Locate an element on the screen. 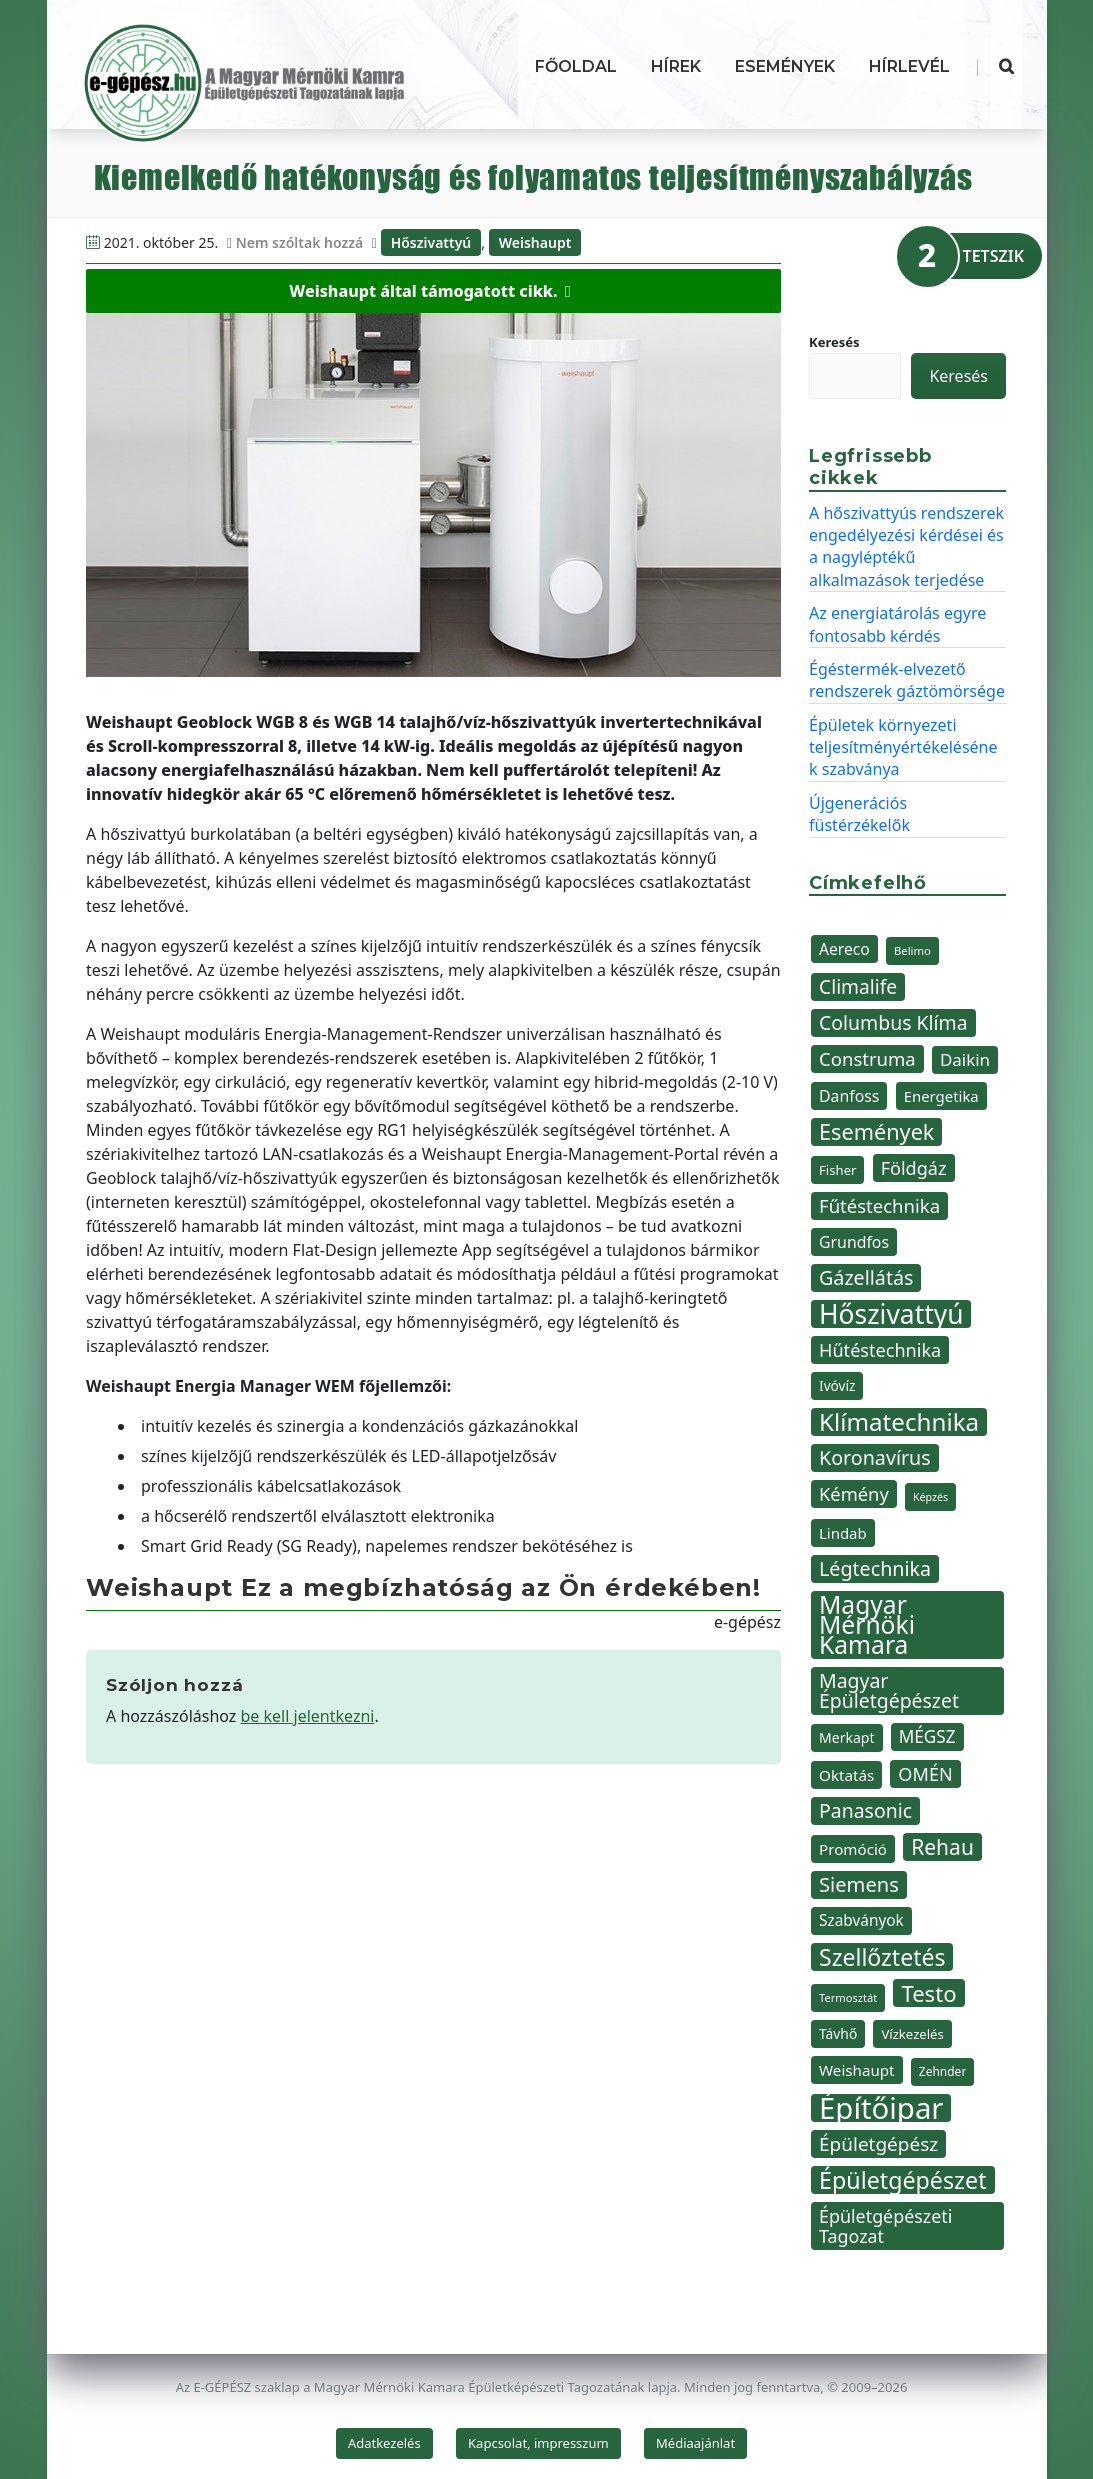 The height and width of the screenshot is (2479, 1093). Danfoss [Danfoss (48 elem)] is located at coordinates (849, 1096).